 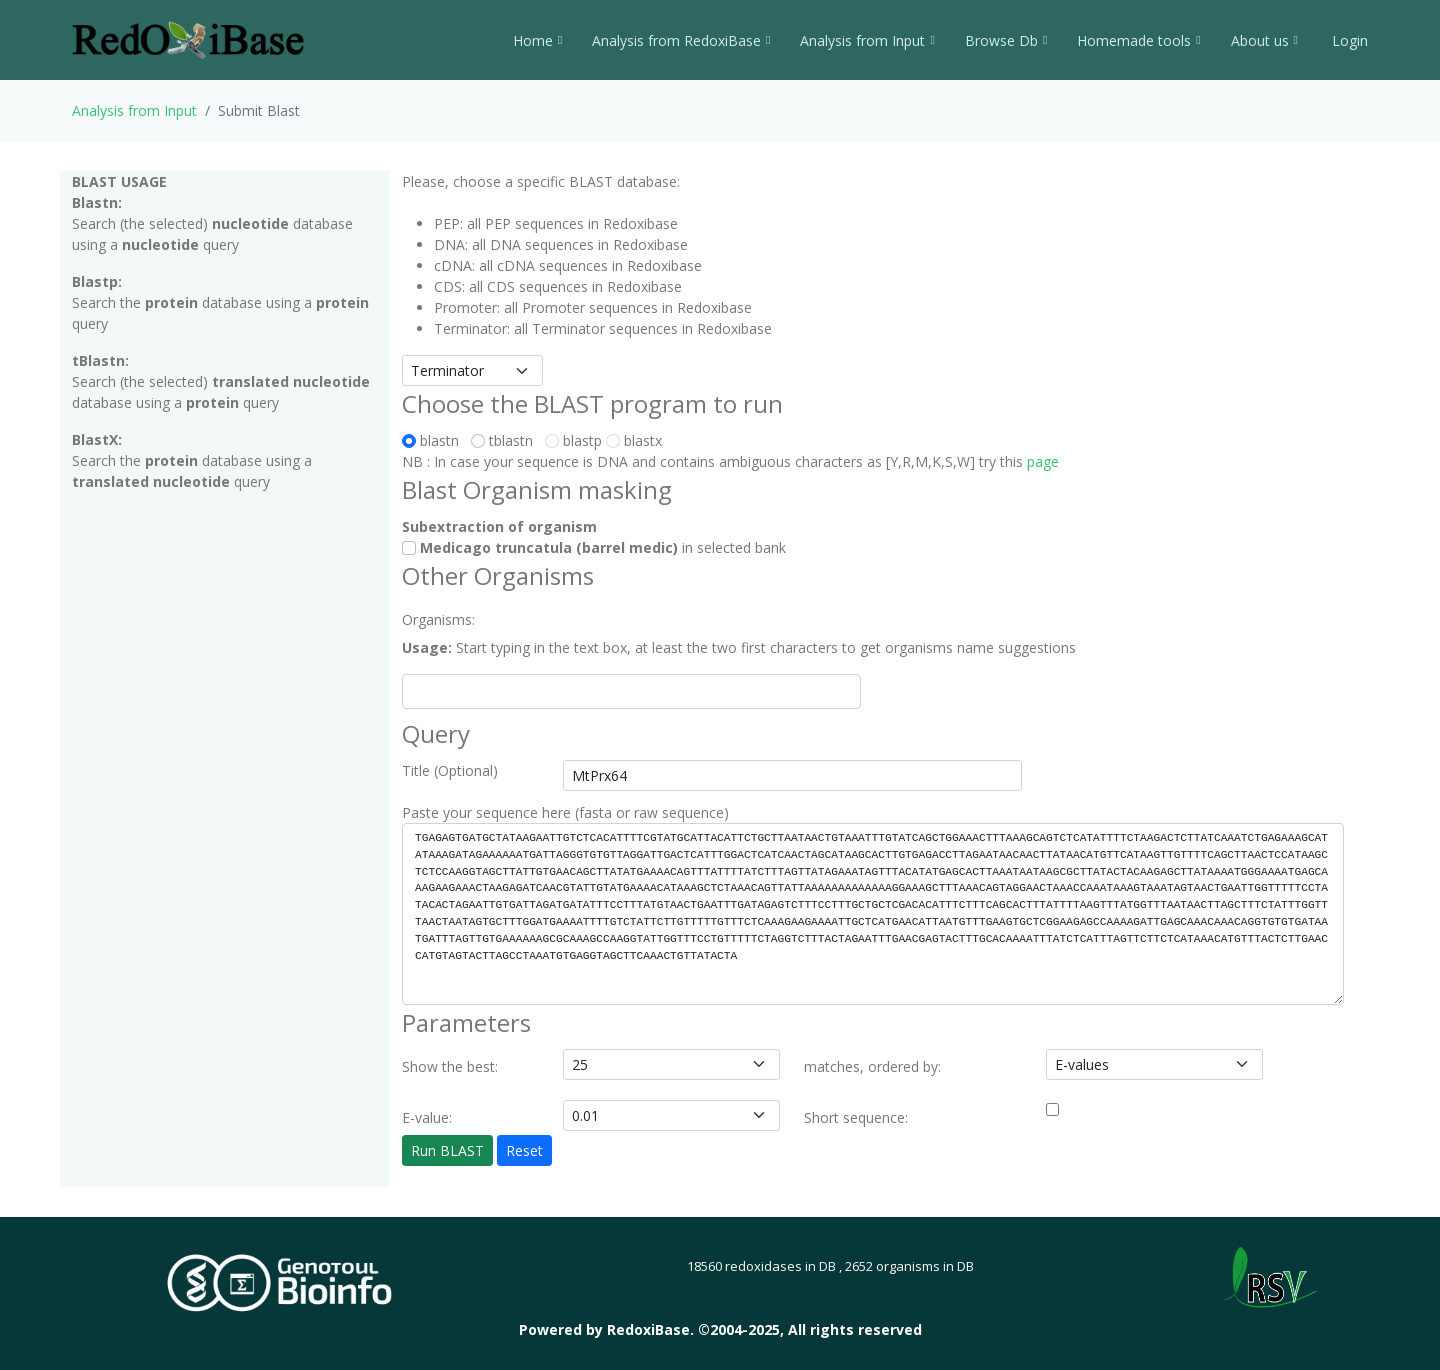 What do you see at coordinates (1043, 461) in the screenshot?
I see `page` at bounding box center [1043, 461].